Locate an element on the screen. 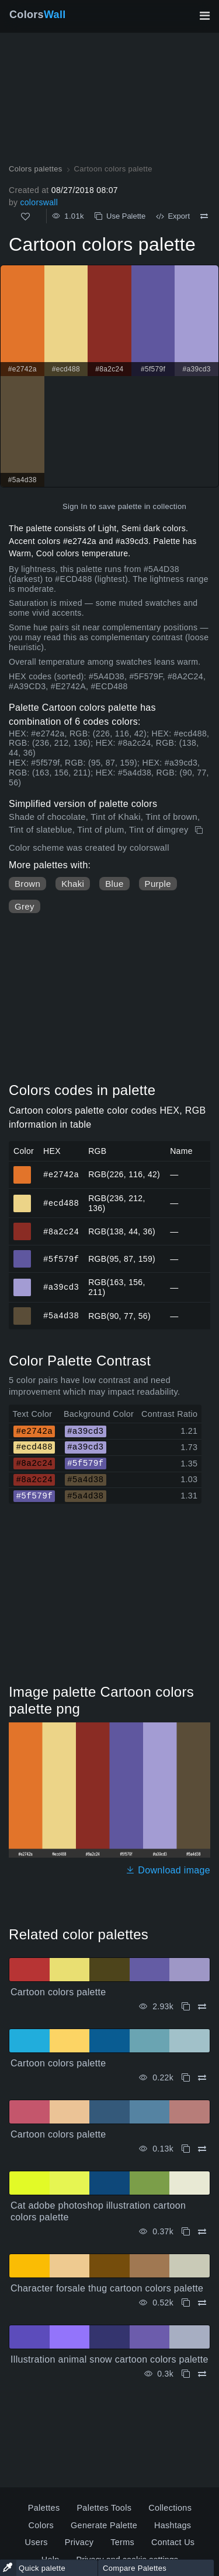 The height and width of the screenshot is (2576, 219). [Copy Character forsale thug cartoon colors palette] is located at coordinates (186, 2303).